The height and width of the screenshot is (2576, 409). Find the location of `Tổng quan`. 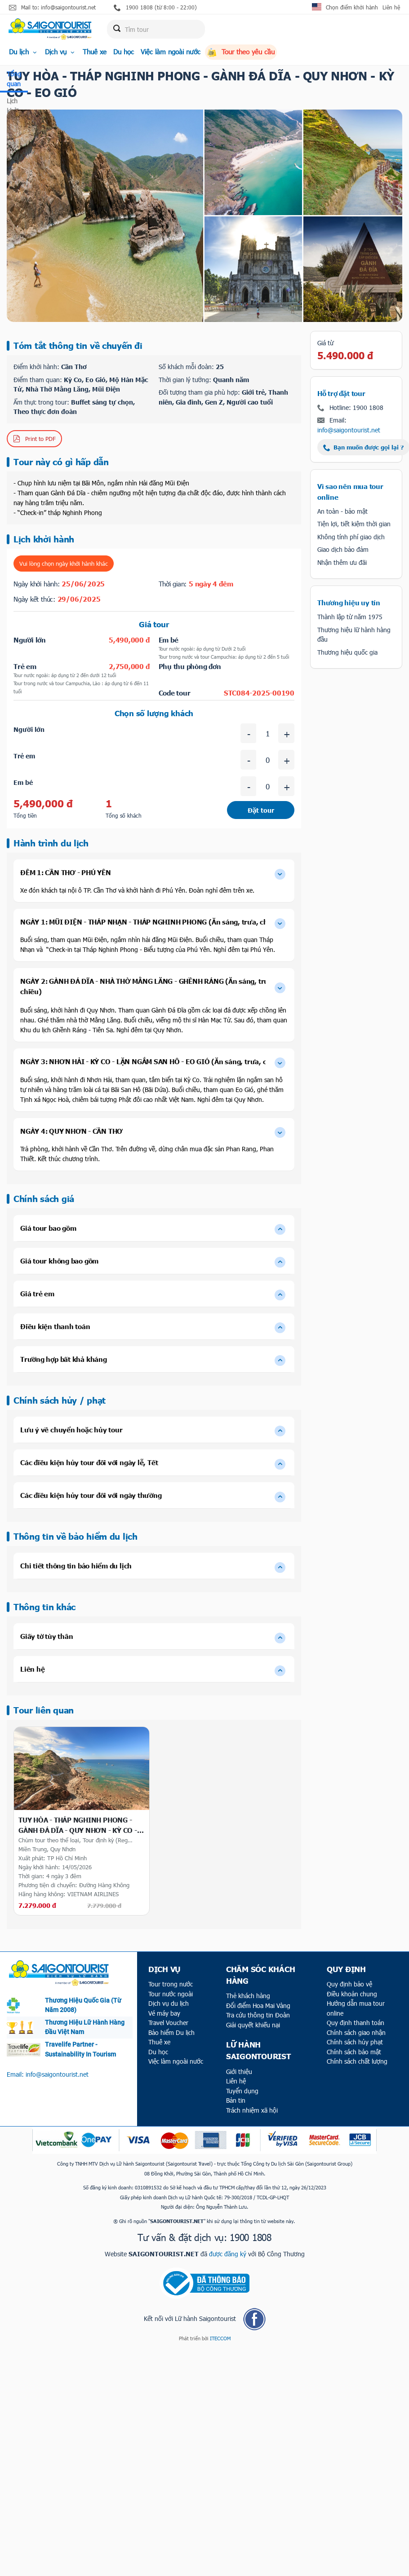

Tổng quan is located at coordinates (14, 79).